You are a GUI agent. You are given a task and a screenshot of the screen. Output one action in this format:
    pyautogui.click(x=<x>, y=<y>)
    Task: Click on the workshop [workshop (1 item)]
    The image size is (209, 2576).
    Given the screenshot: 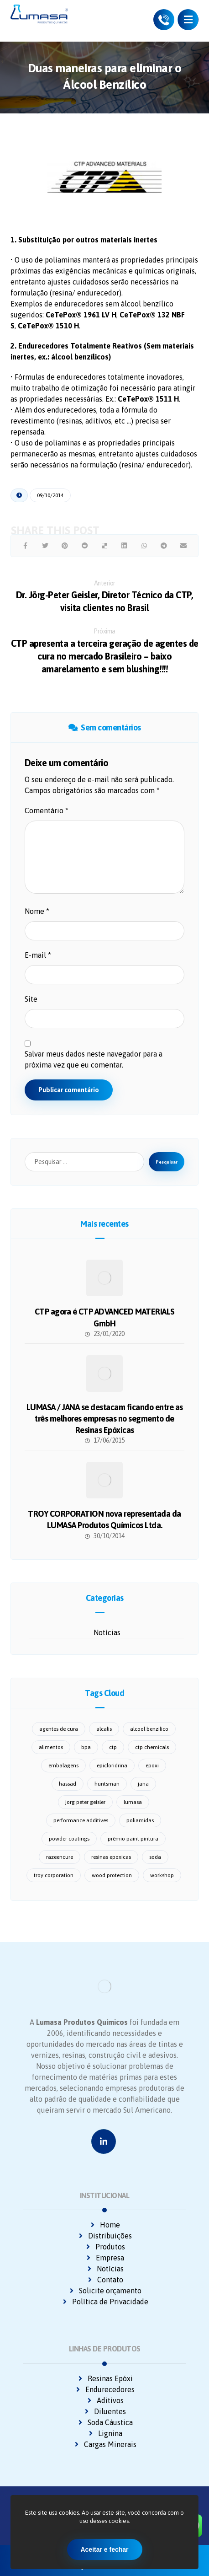 What is the action you would take?
    pyautogui.click(x=162, y=1875)
    